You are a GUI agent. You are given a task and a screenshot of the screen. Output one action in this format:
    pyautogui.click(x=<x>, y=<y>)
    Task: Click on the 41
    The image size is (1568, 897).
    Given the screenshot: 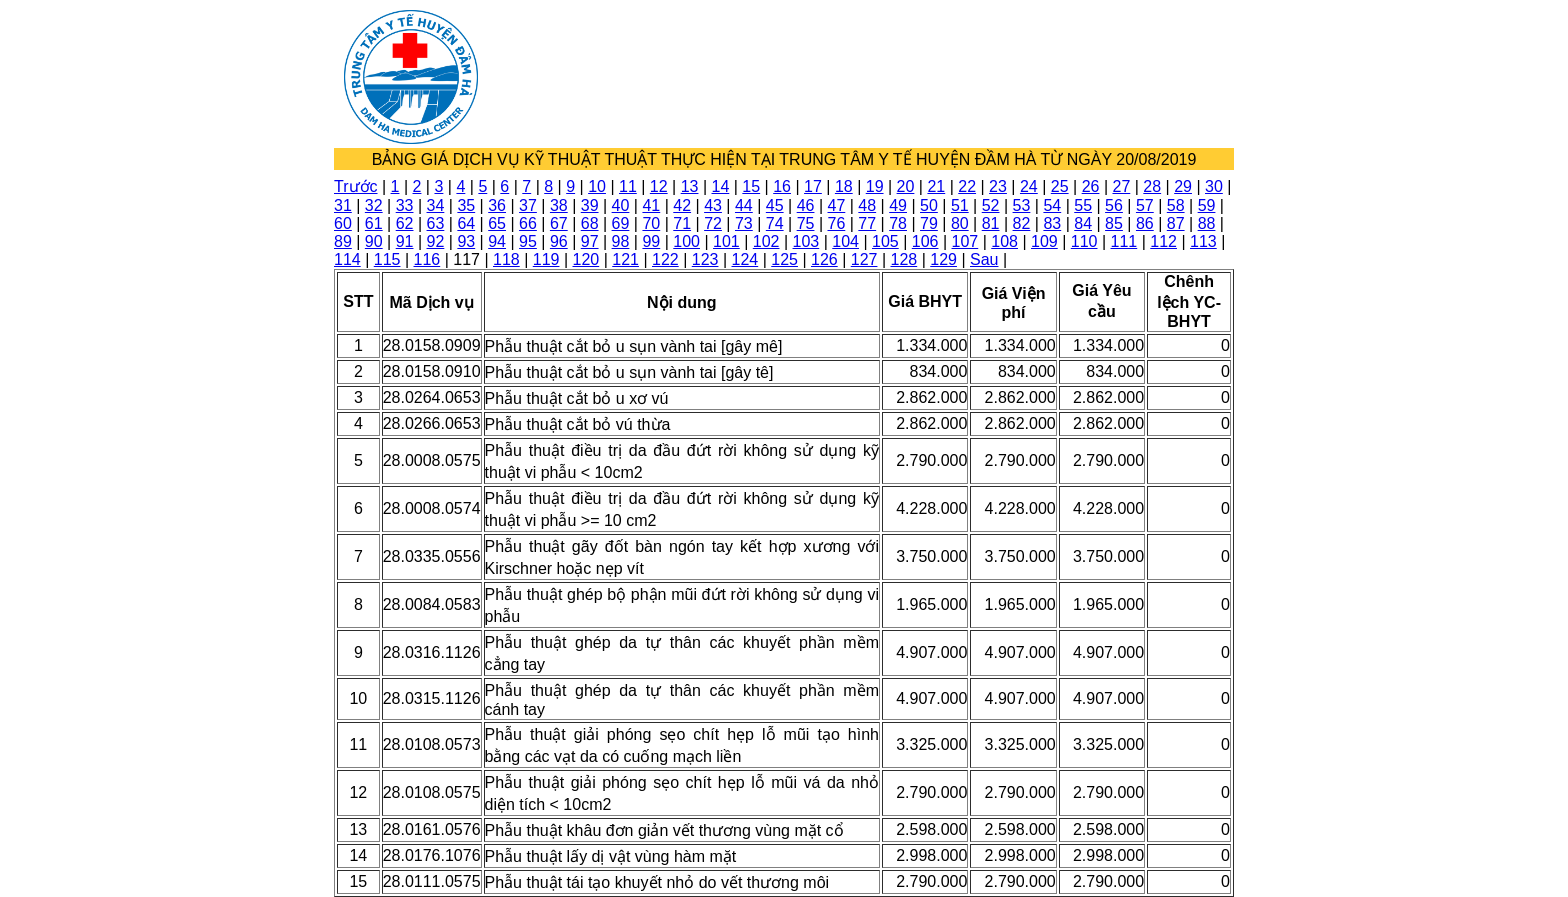 What is the action you would take?
    pyautogui.click(x=651, y=205)
    